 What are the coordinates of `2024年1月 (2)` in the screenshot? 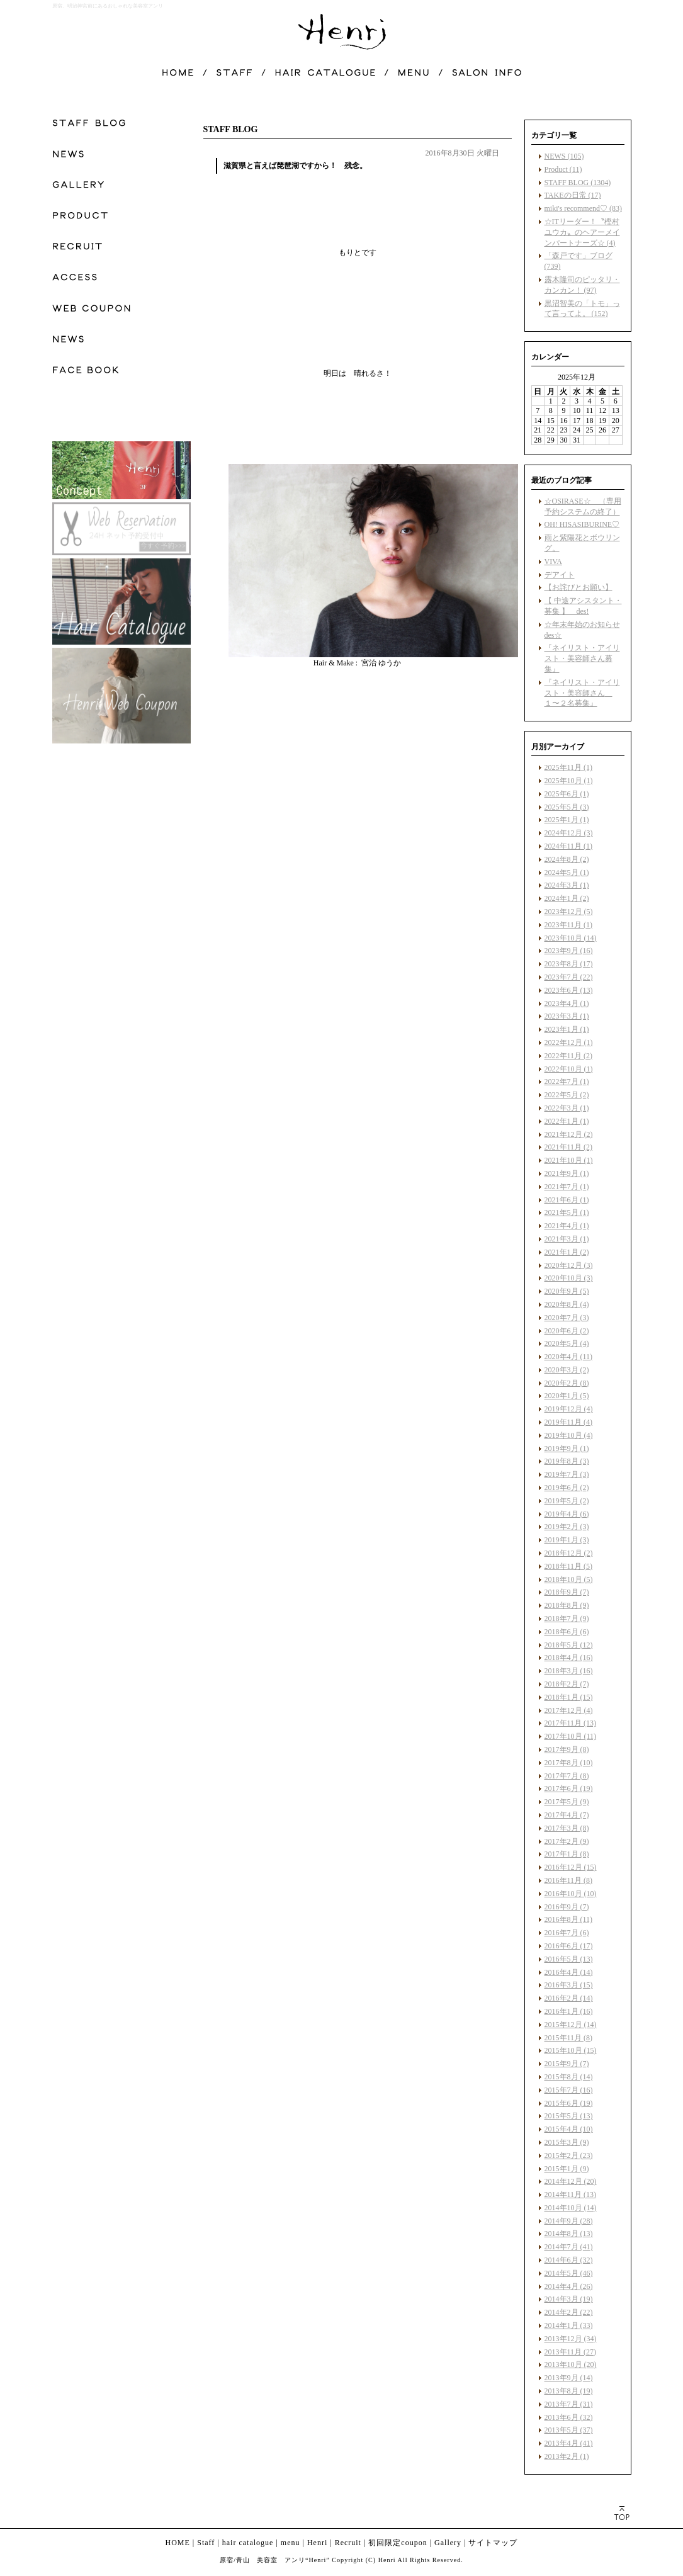 It's located at (567, 898).